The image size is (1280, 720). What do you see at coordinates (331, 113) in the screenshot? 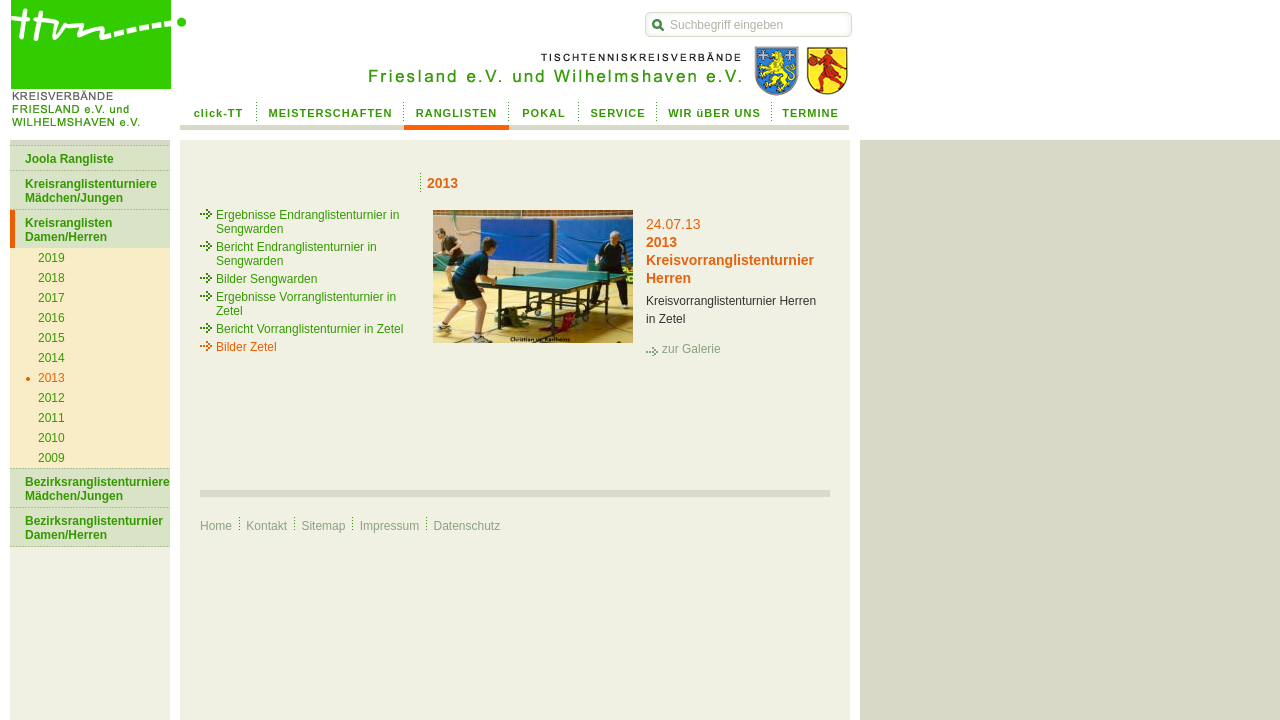
I see `MEISTERSCHAFTEN` at bounding box center [331, 113].